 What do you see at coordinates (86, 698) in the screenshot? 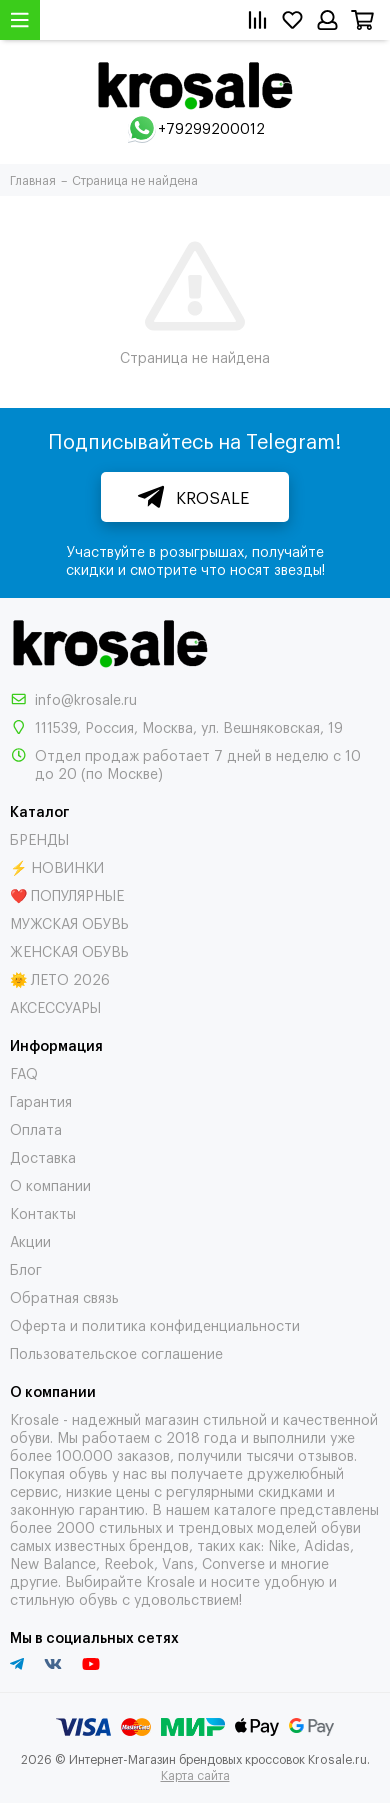
I see `info@krosale.ru` at bounding box center [86, 698].